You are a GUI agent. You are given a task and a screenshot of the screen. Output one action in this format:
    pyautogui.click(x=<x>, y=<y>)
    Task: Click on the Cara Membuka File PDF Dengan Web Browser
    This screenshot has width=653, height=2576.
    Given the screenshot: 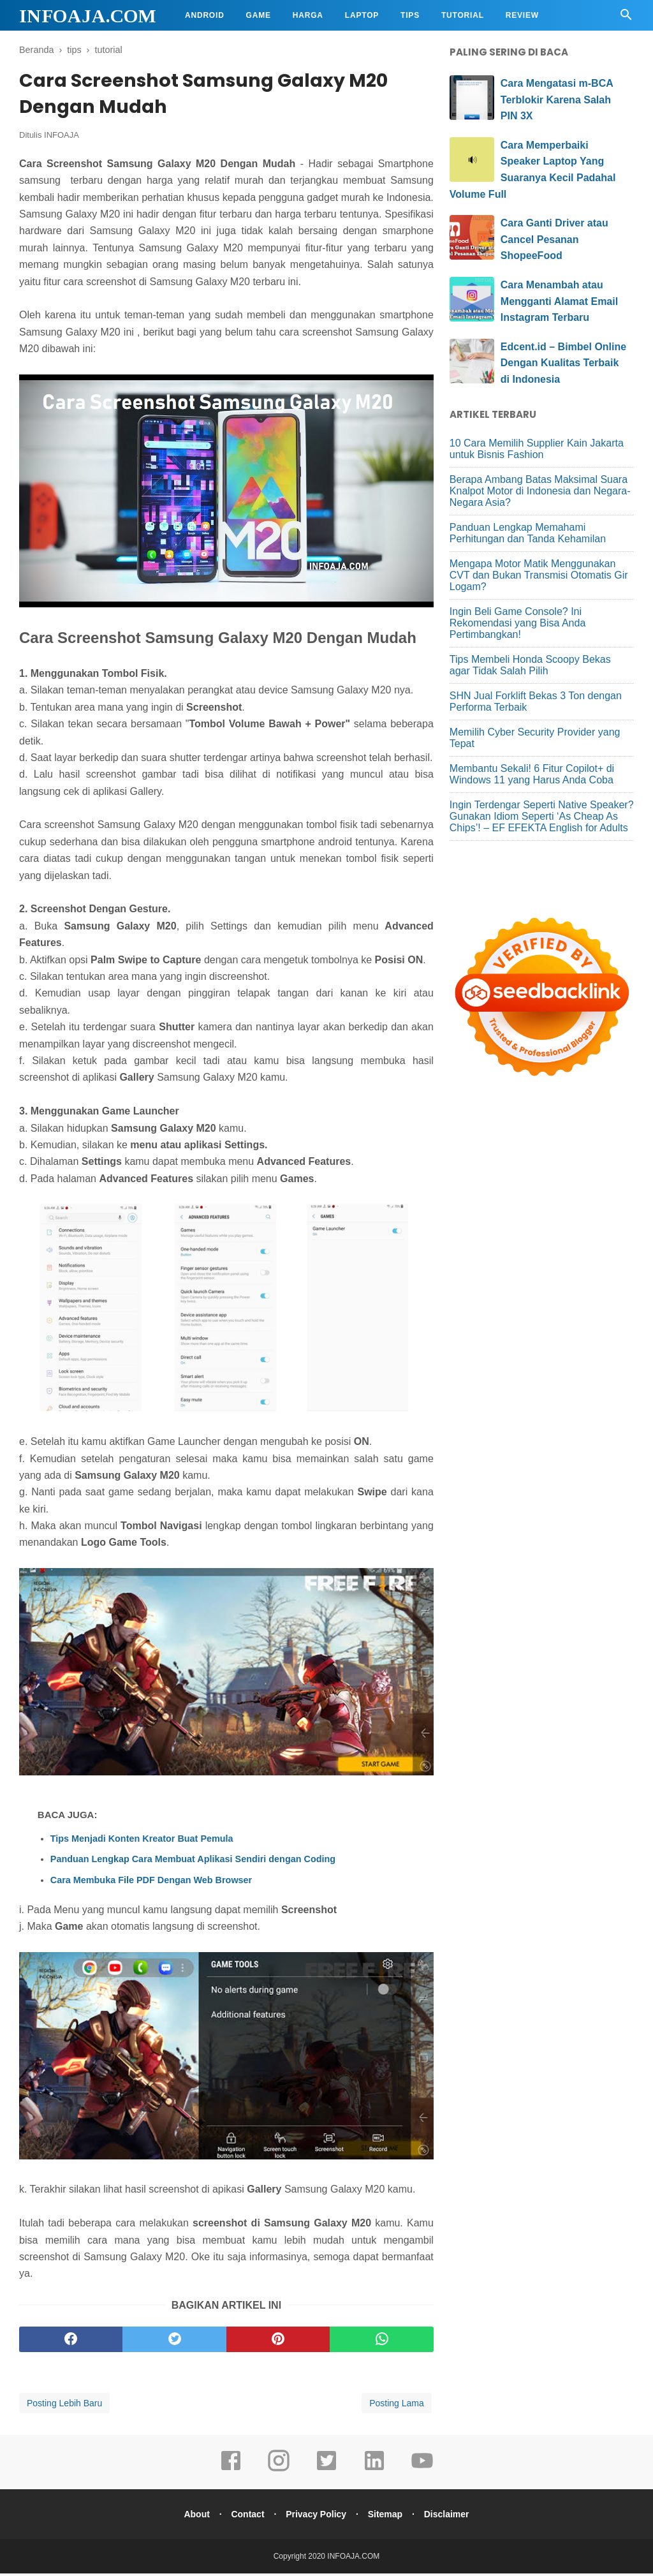 What is the action you would take?
    pyautogui.click(x=151, y=1883)
    